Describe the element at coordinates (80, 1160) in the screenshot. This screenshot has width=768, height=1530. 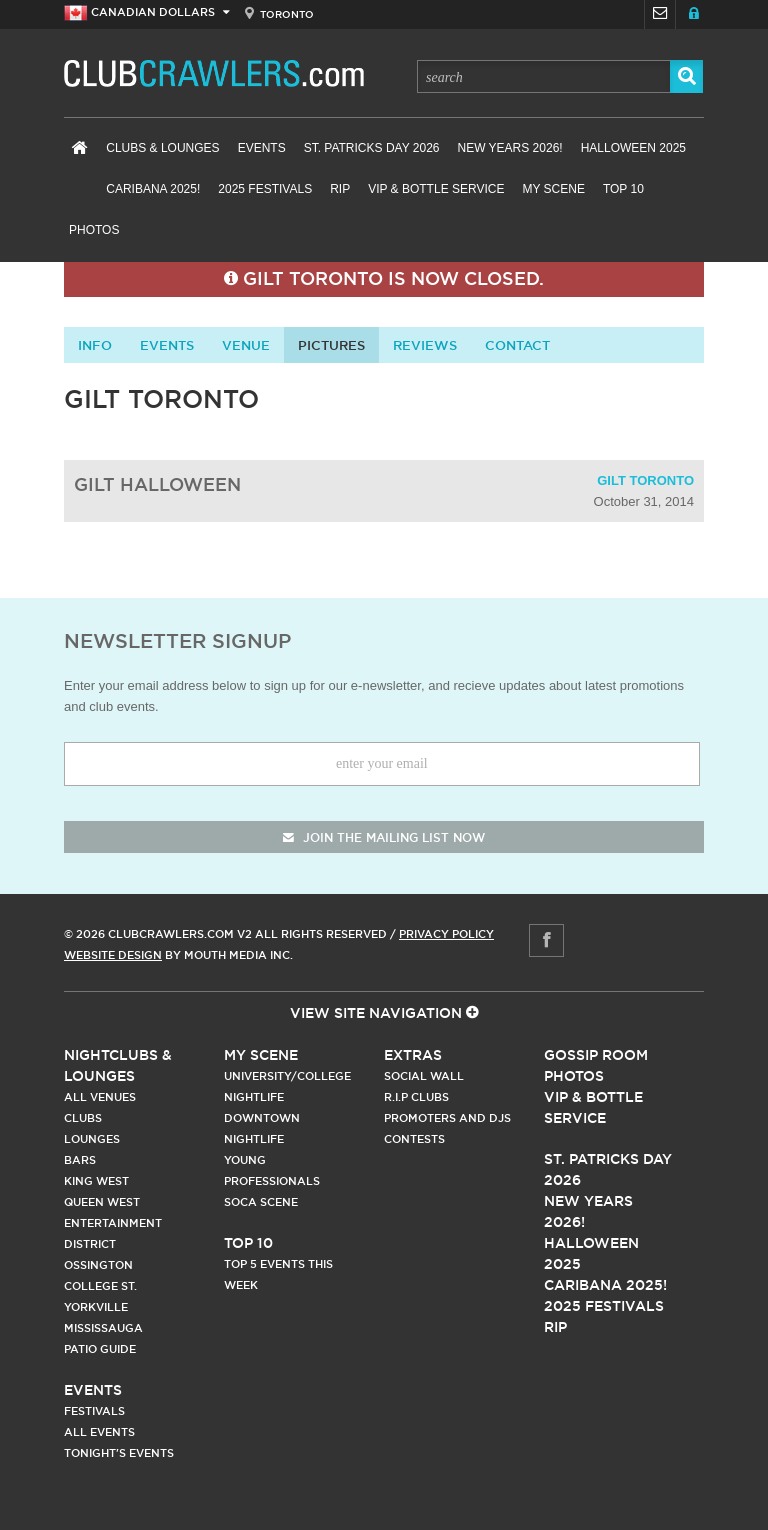
I see `Bars` at that location.